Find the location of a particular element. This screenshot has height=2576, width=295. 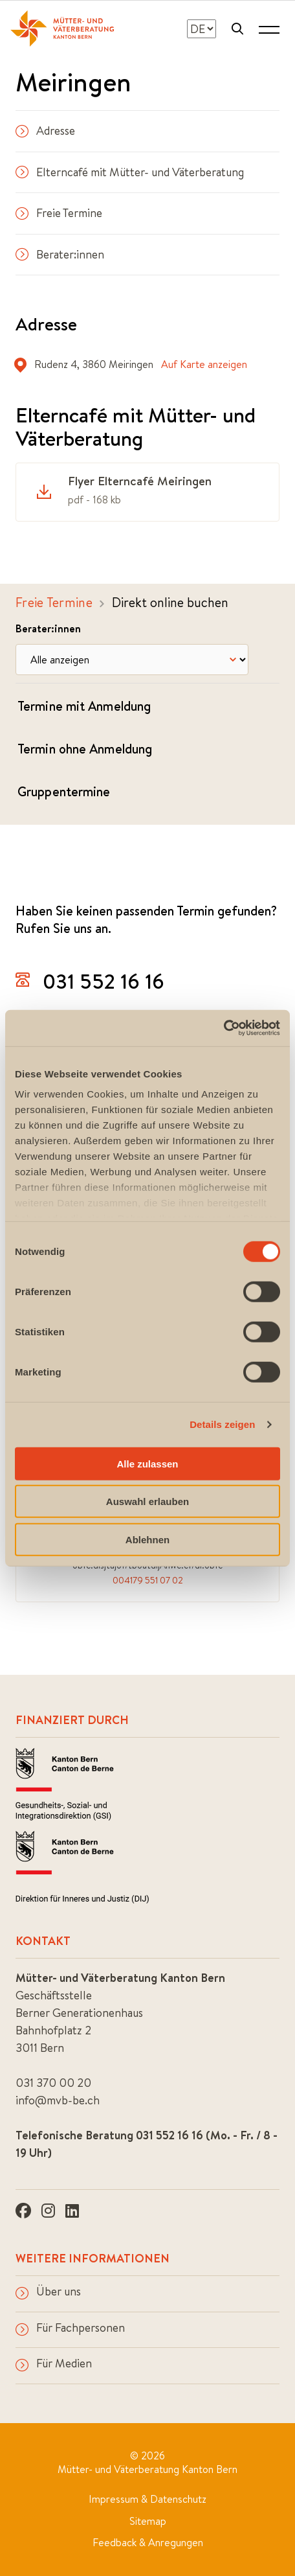

Elterncafé mit Mütter- und Väterberatung is located at coordinates (130, 172).